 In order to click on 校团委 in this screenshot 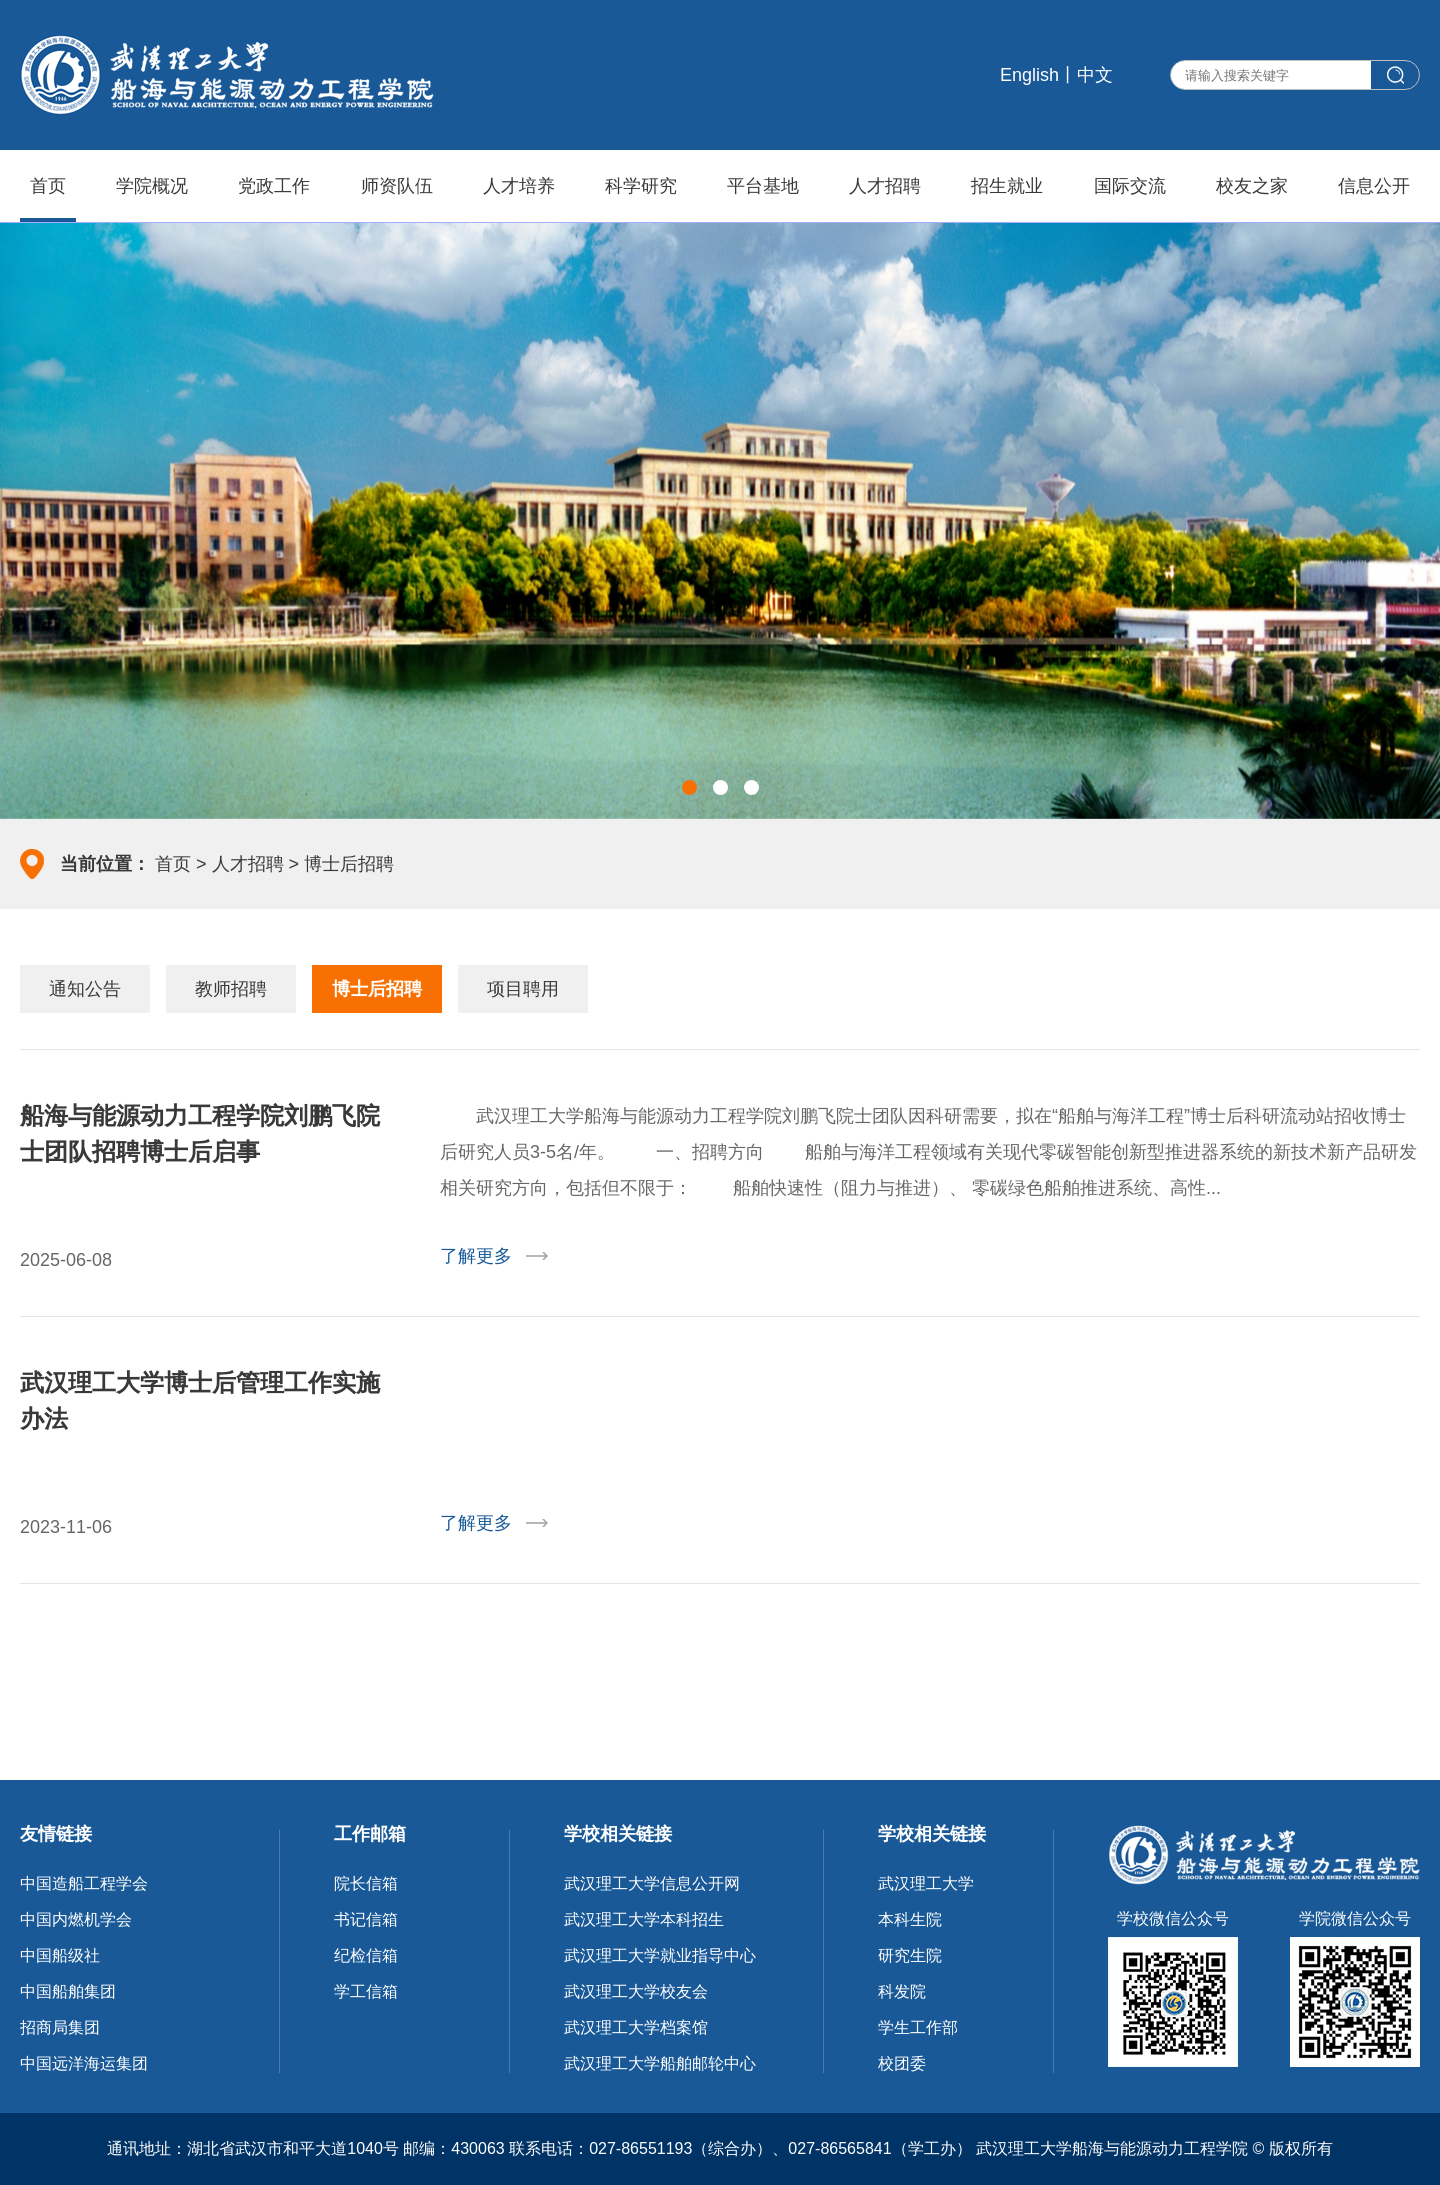, I will do `click(902, 2063)`.